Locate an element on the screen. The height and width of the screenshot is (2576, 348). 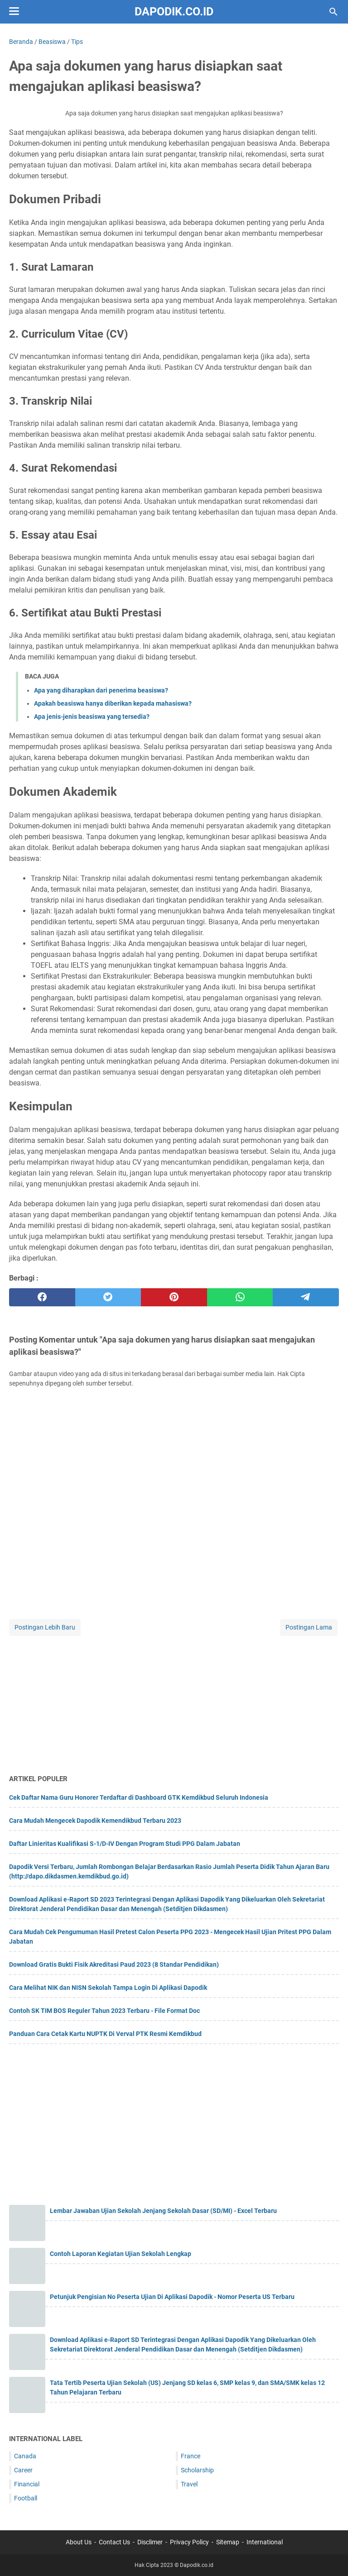
Sitemap is located at coordinates (227, 2542).